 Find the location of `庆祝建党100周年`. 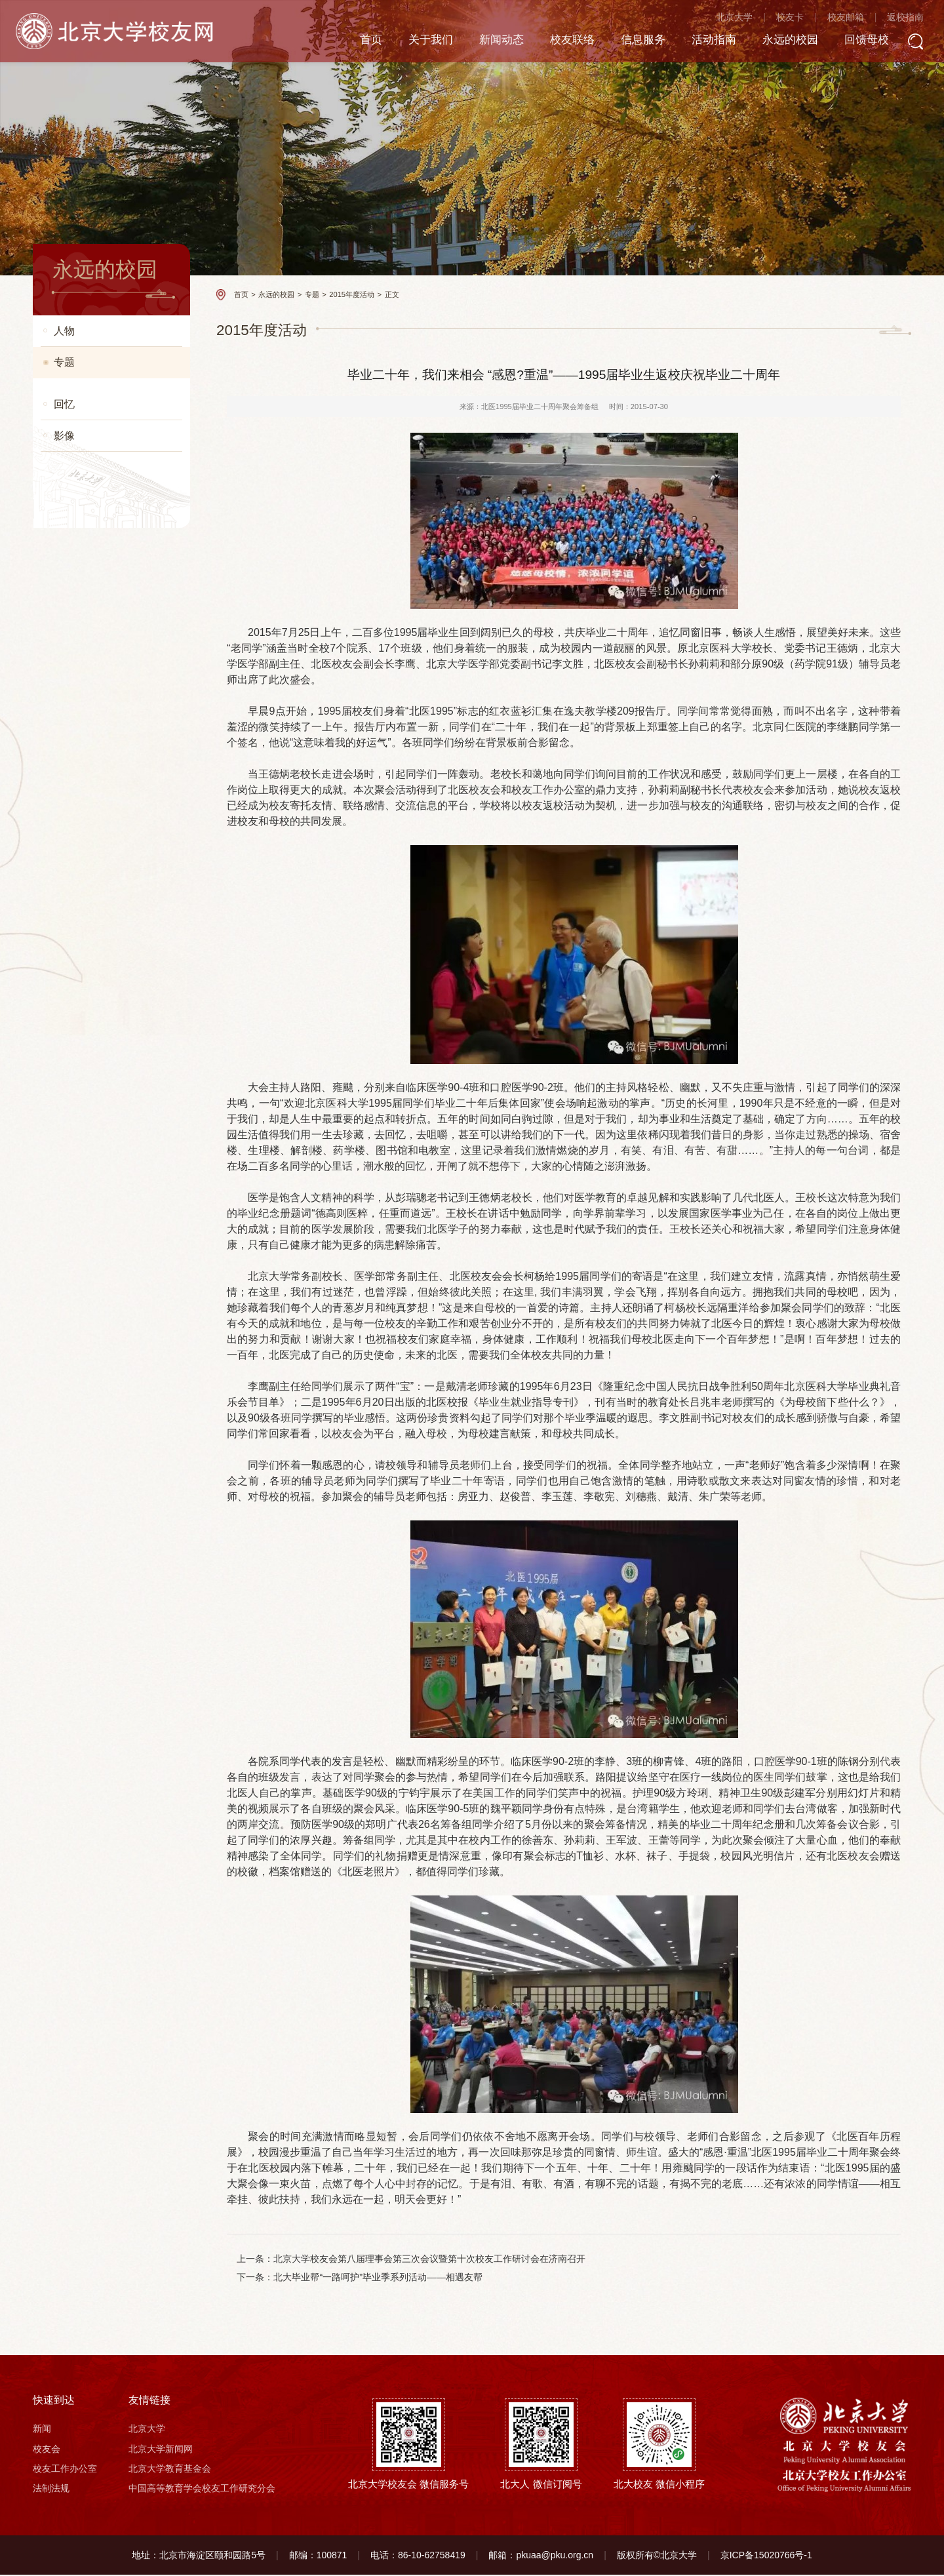

庆祝建党100周年 is located at coordinates (86, 737).